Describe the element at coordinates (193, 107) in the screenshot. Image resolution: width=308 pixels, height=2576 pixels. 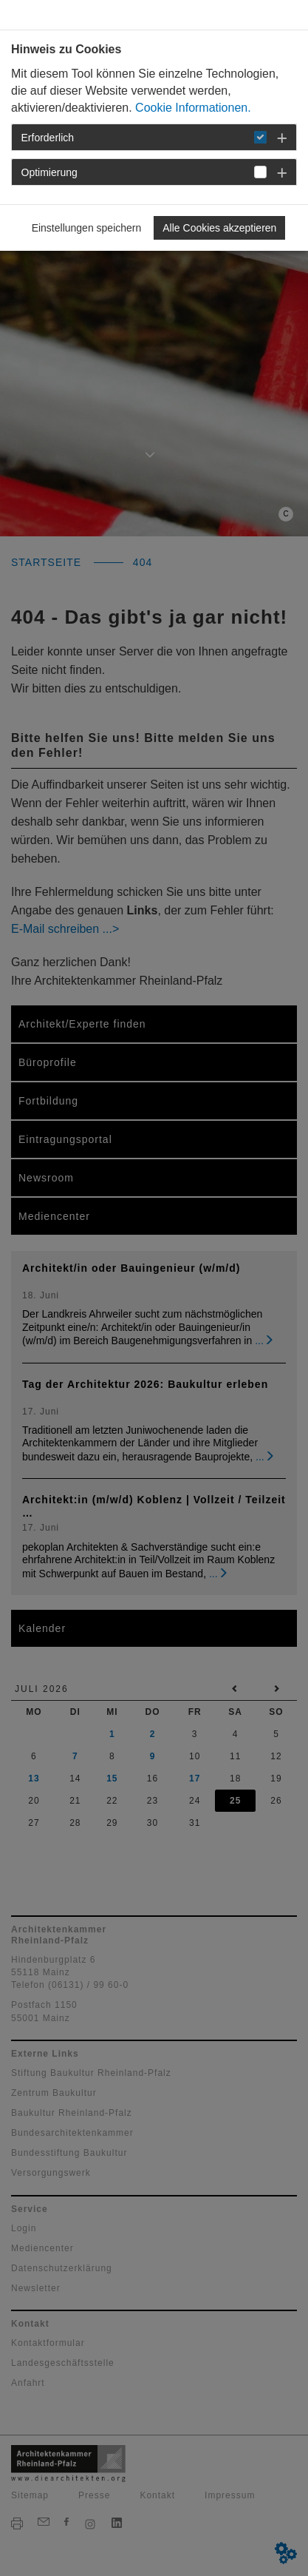
I see `Cookie Informationen.` at that location.